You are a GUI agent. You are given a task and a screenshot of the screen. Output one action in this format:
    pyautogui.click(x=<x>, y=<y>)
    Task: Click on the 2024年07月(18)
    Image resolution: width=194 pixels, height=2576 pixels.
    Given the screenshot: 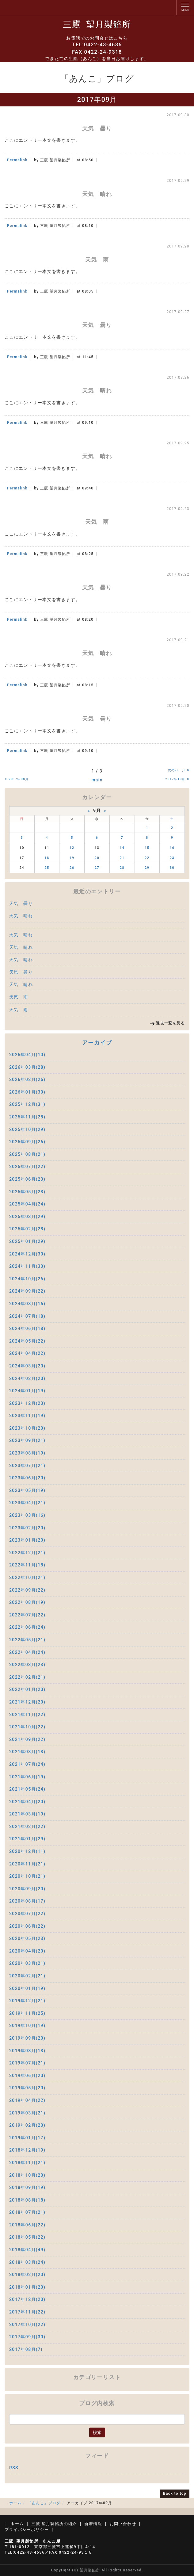 What is the action you would take?
    pyautogui.click(x=27, y=1316)
    